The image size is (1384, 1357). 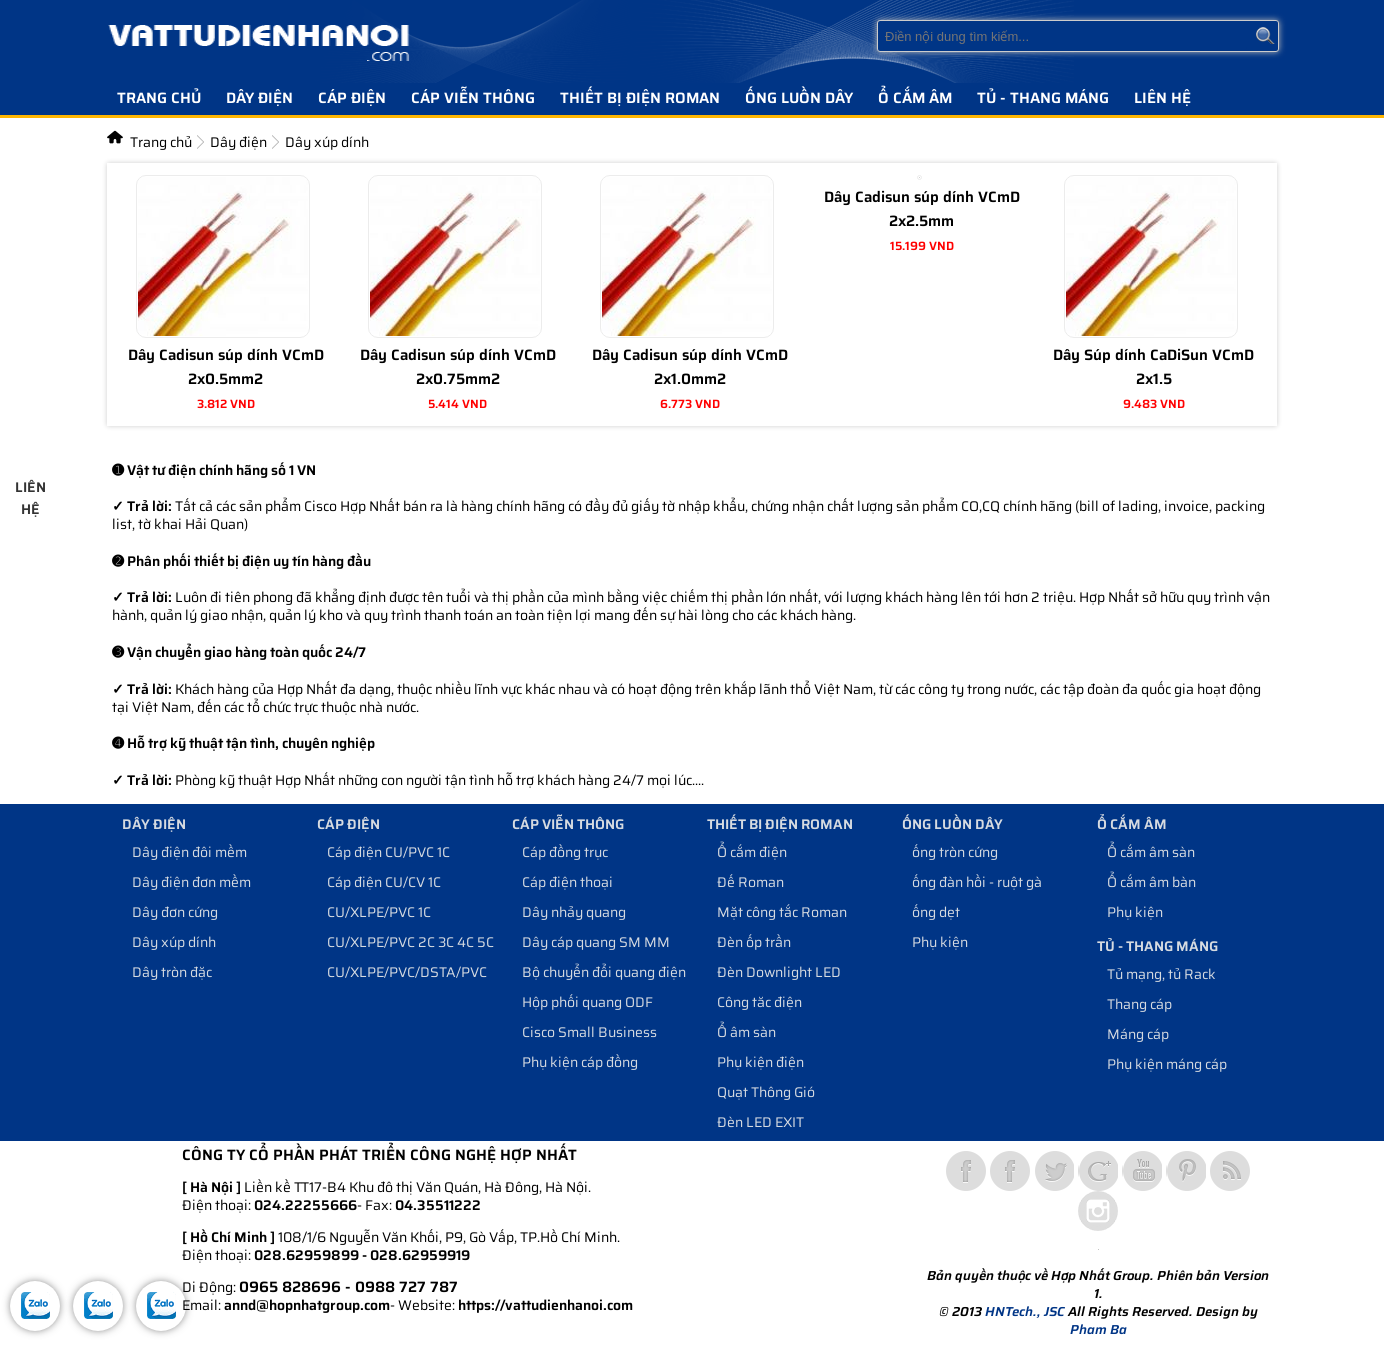 I want to click on Cáp điện thoại, so click(x=567, y=882).